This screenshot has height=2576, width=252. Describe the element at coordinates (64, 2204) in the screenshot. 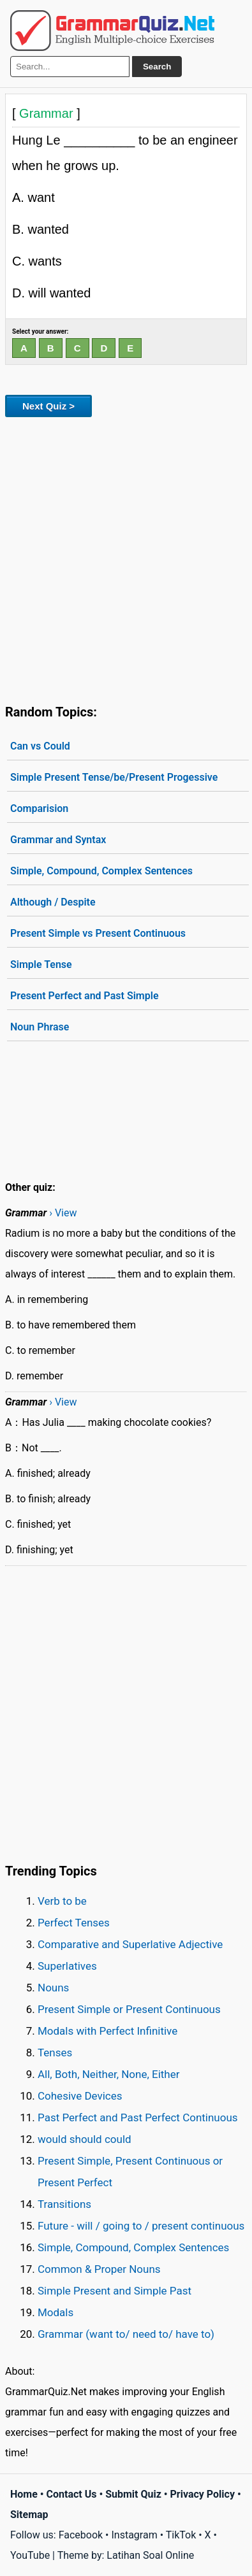

I see `Transitions` at that location.